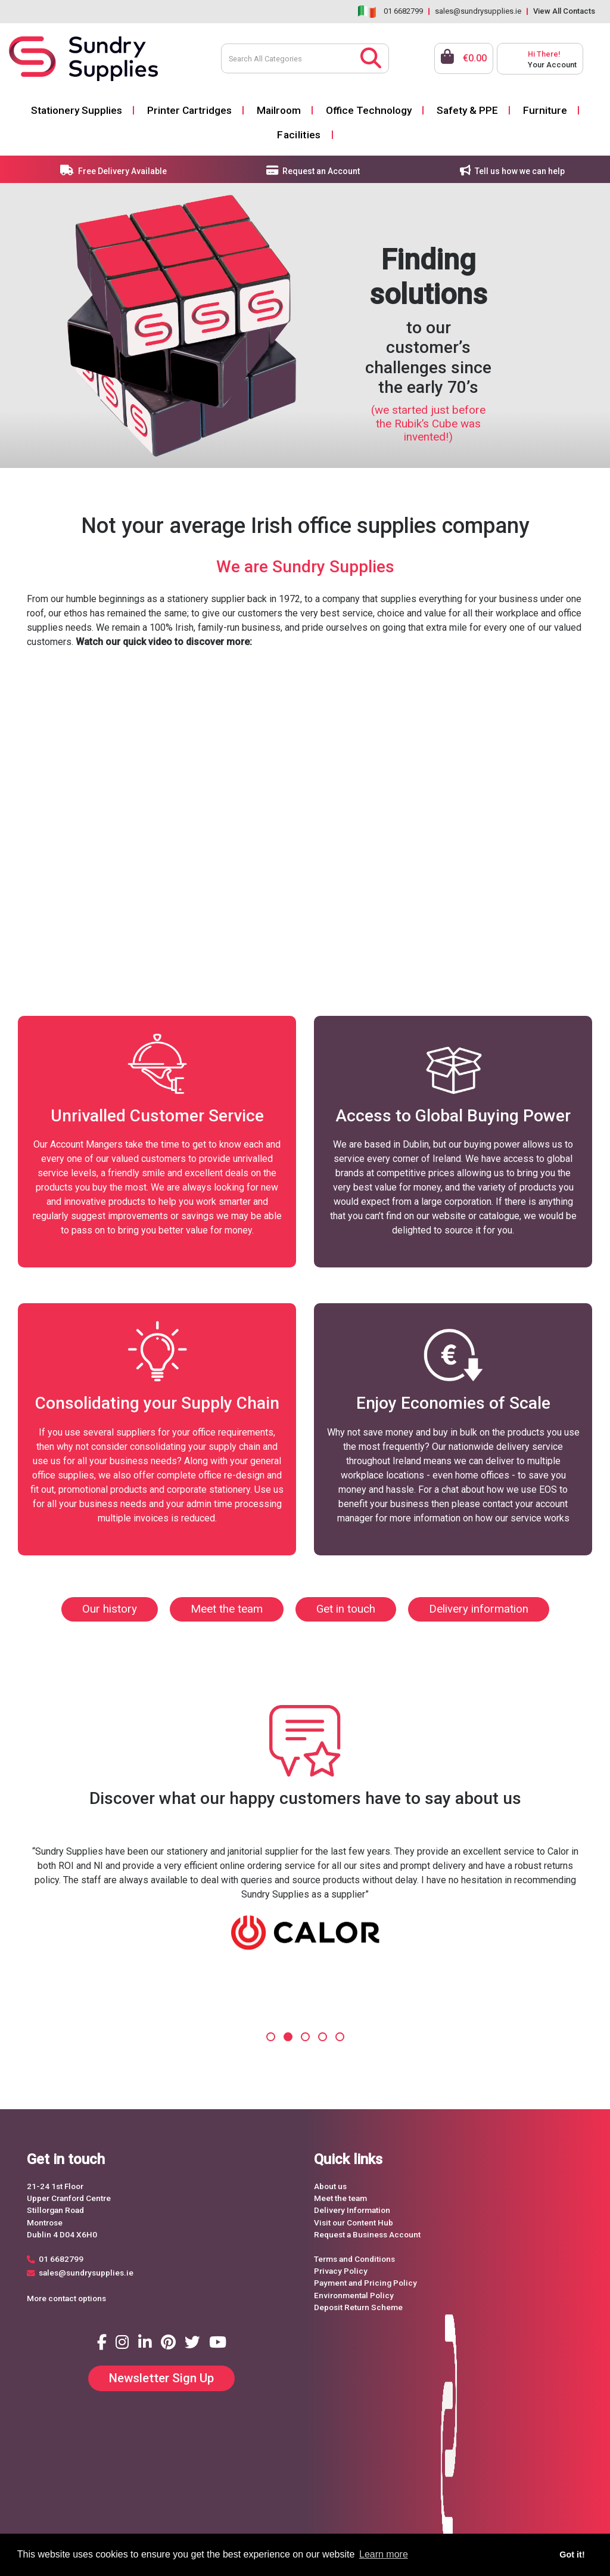 The height and width of the screenshot is (2576, 610). What do you see at coordinates (227, 1609) in the screenshot?
I see `Meet the team` at bounding box center [227, 1609].